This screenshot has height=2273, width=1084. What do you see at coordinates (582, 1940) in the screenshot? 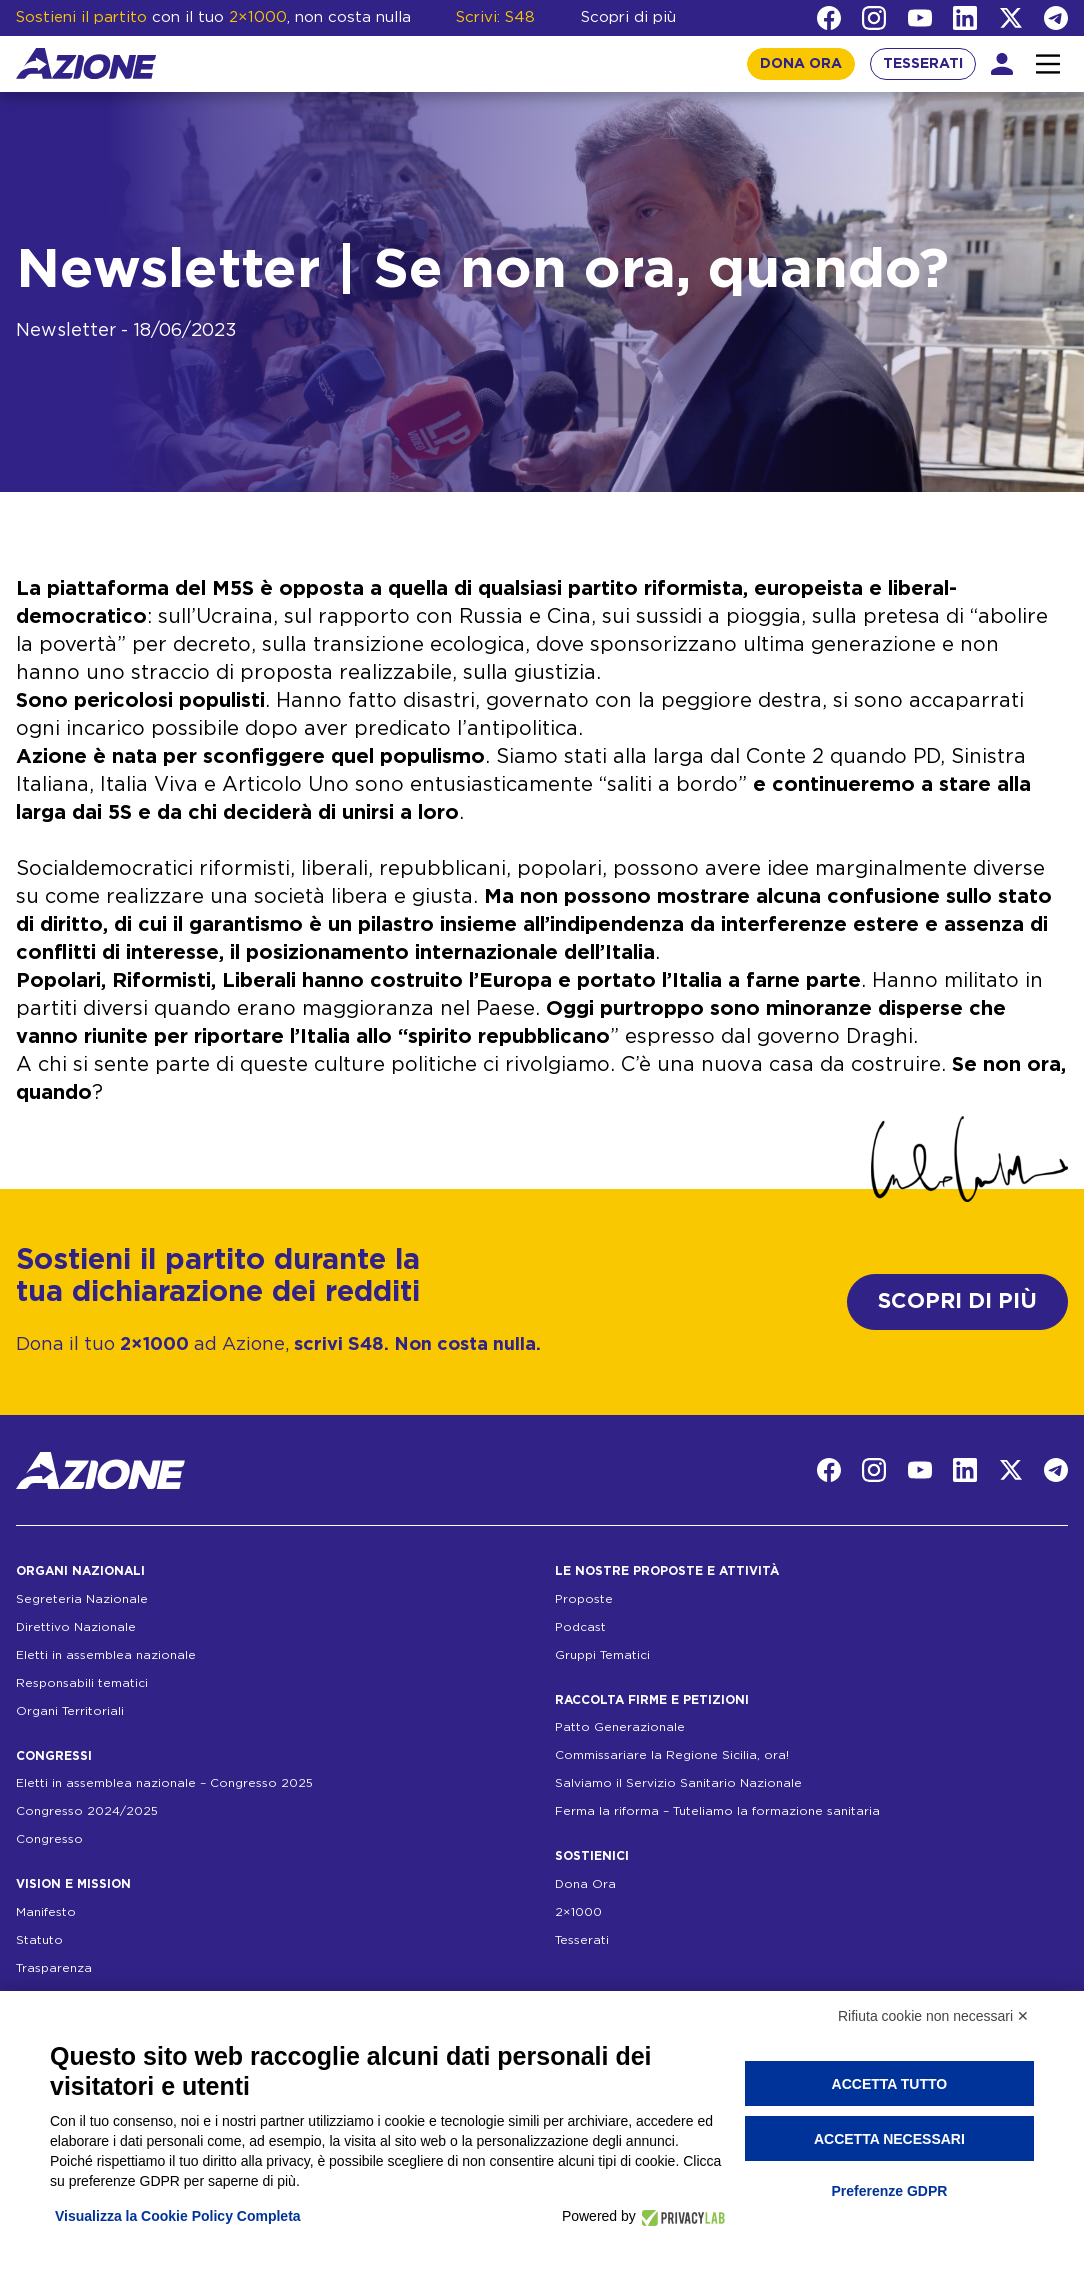
I see `Tesserati` at bounding box center [582, 1940].